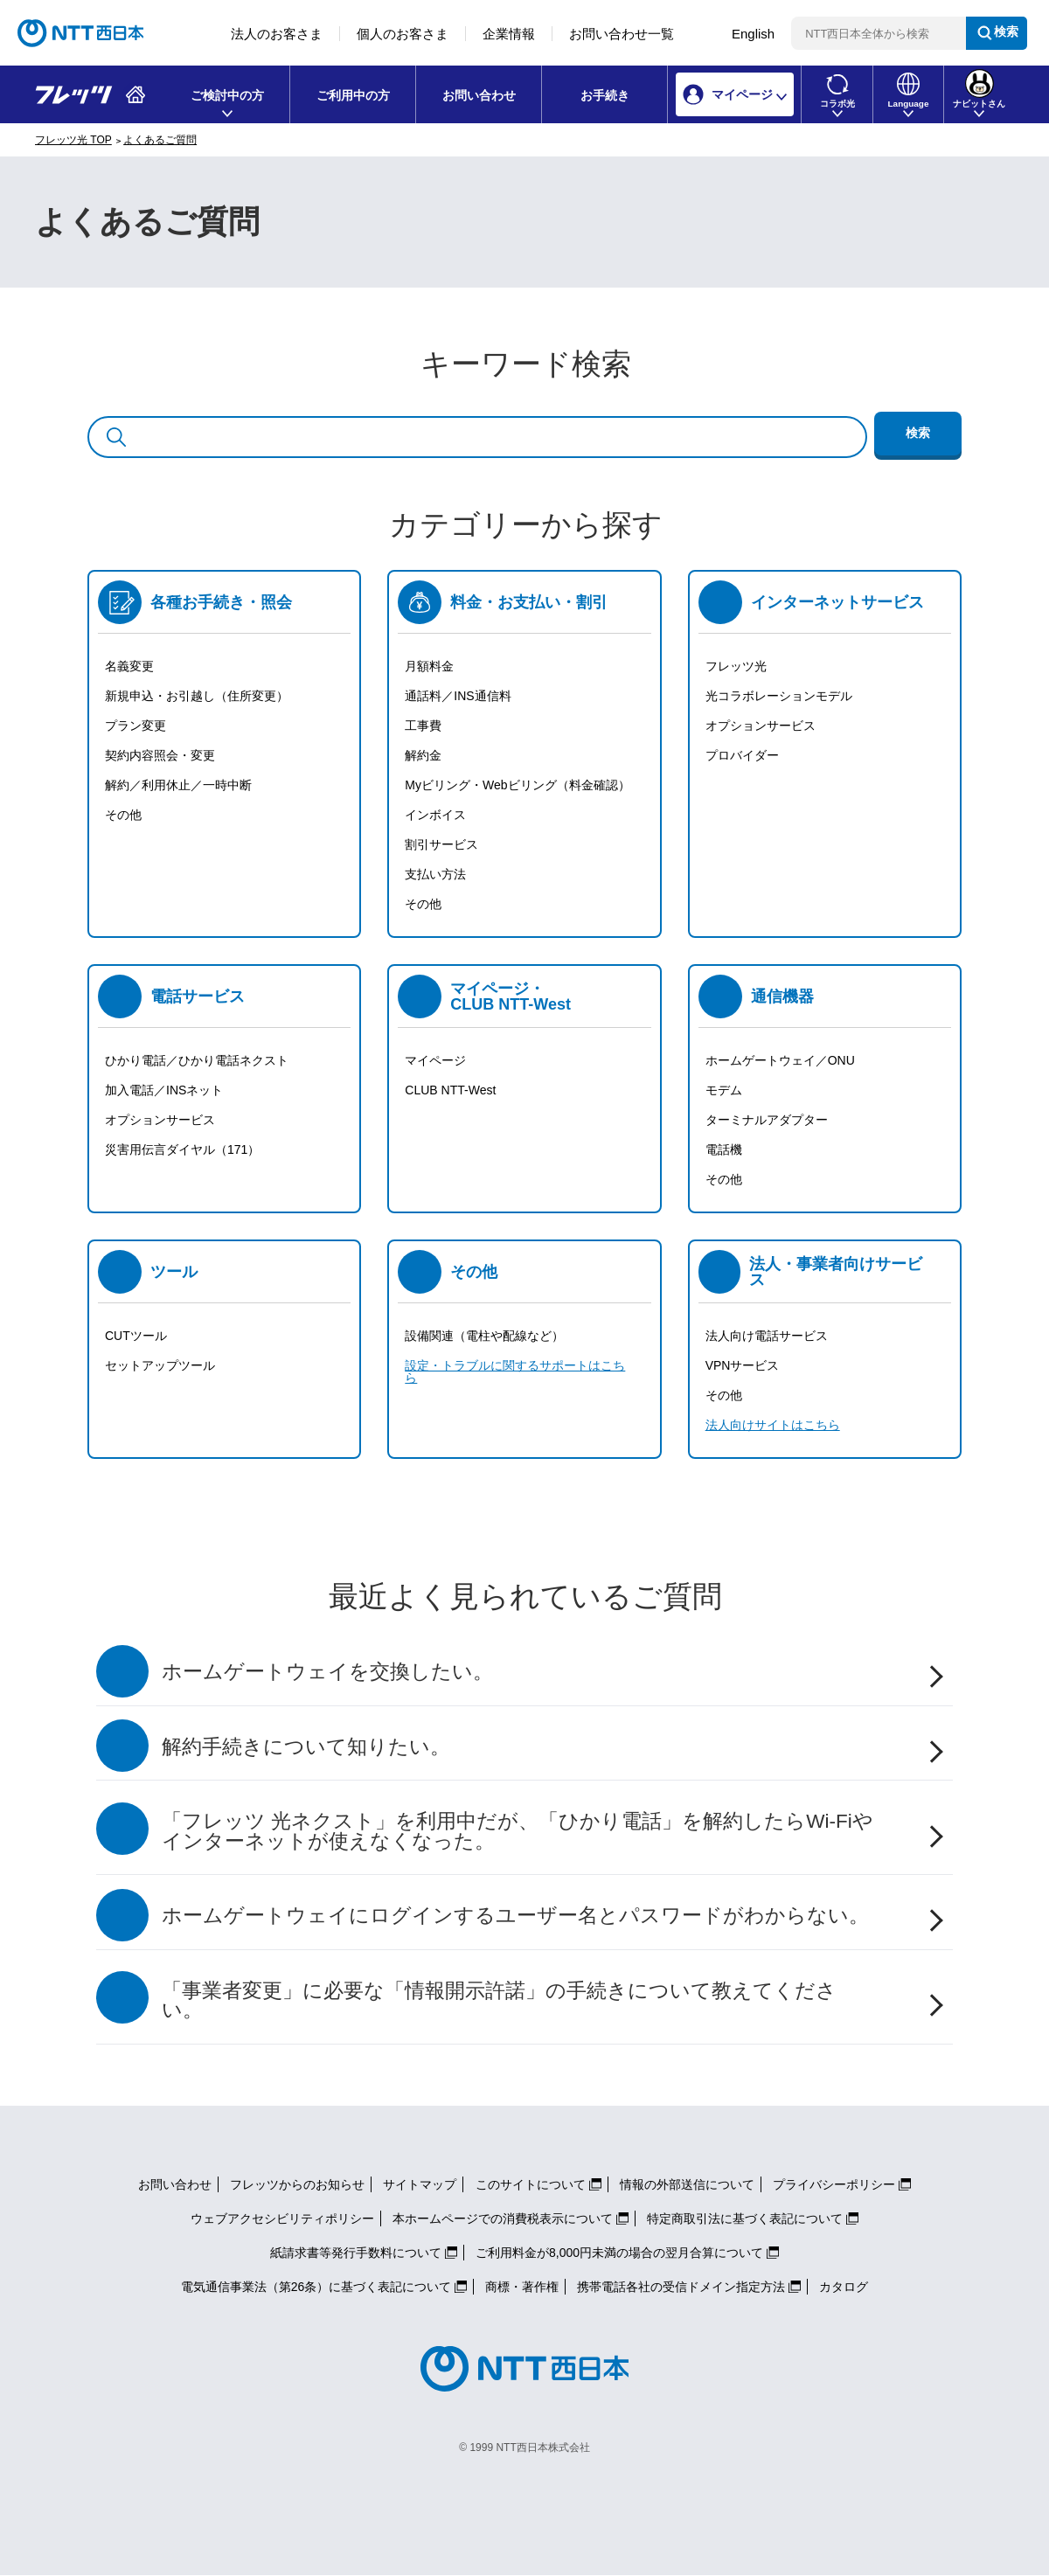 Image resolution: width=1049 pixels, height=2576 pixels. I want to click on カタログ, so click(843, 2287).